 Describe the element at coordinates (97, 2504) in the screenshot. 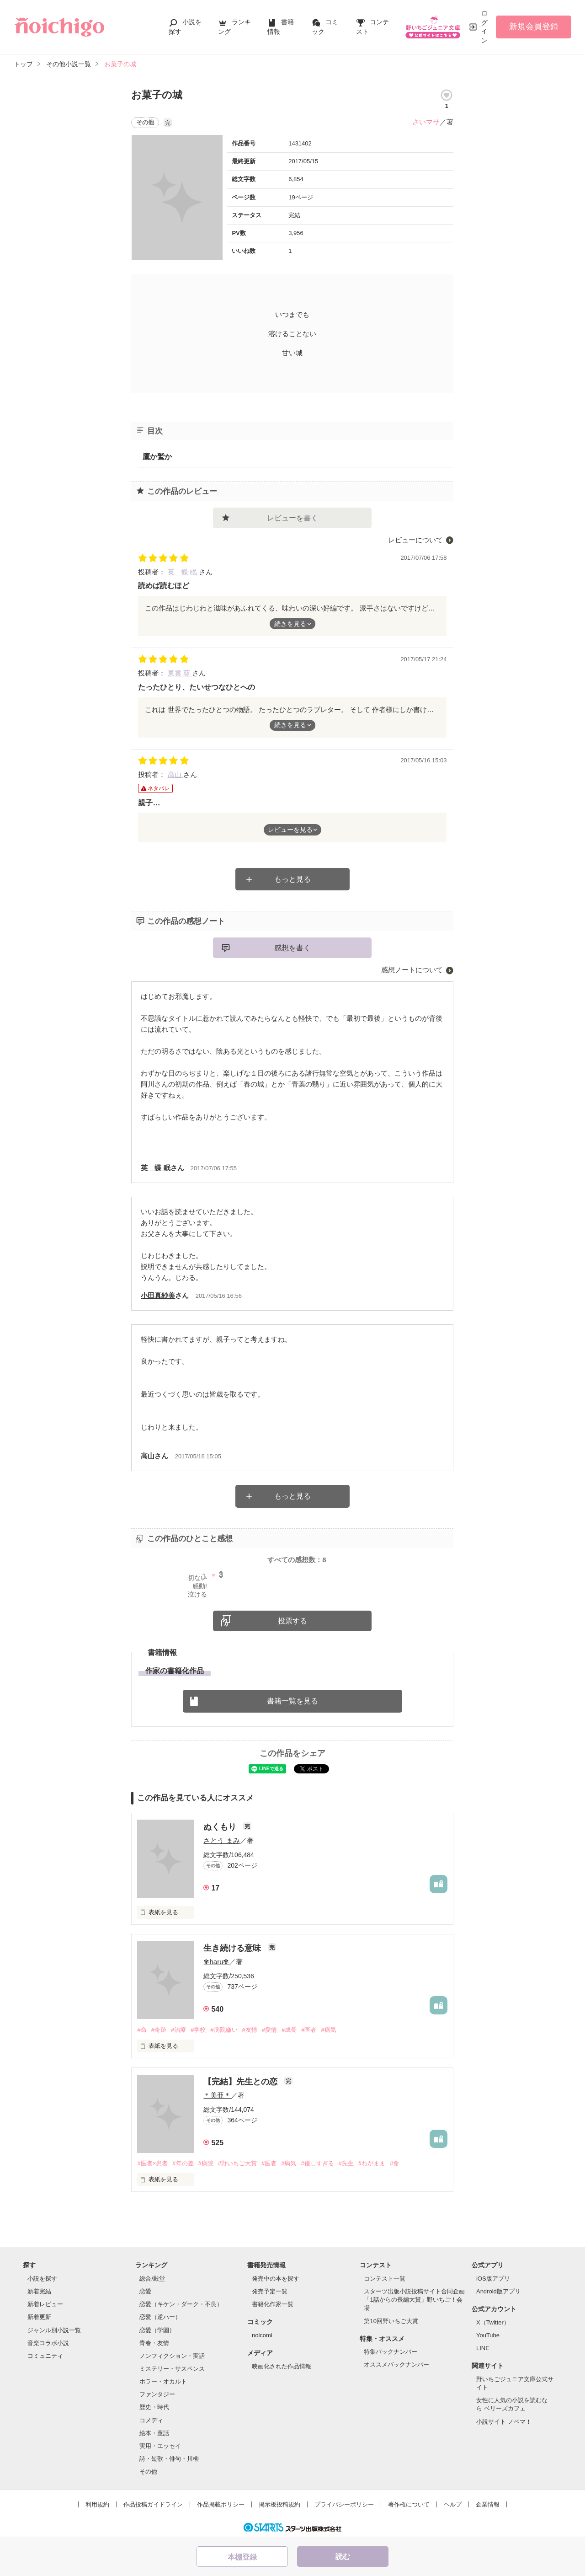

I see `利用規約` at that location.